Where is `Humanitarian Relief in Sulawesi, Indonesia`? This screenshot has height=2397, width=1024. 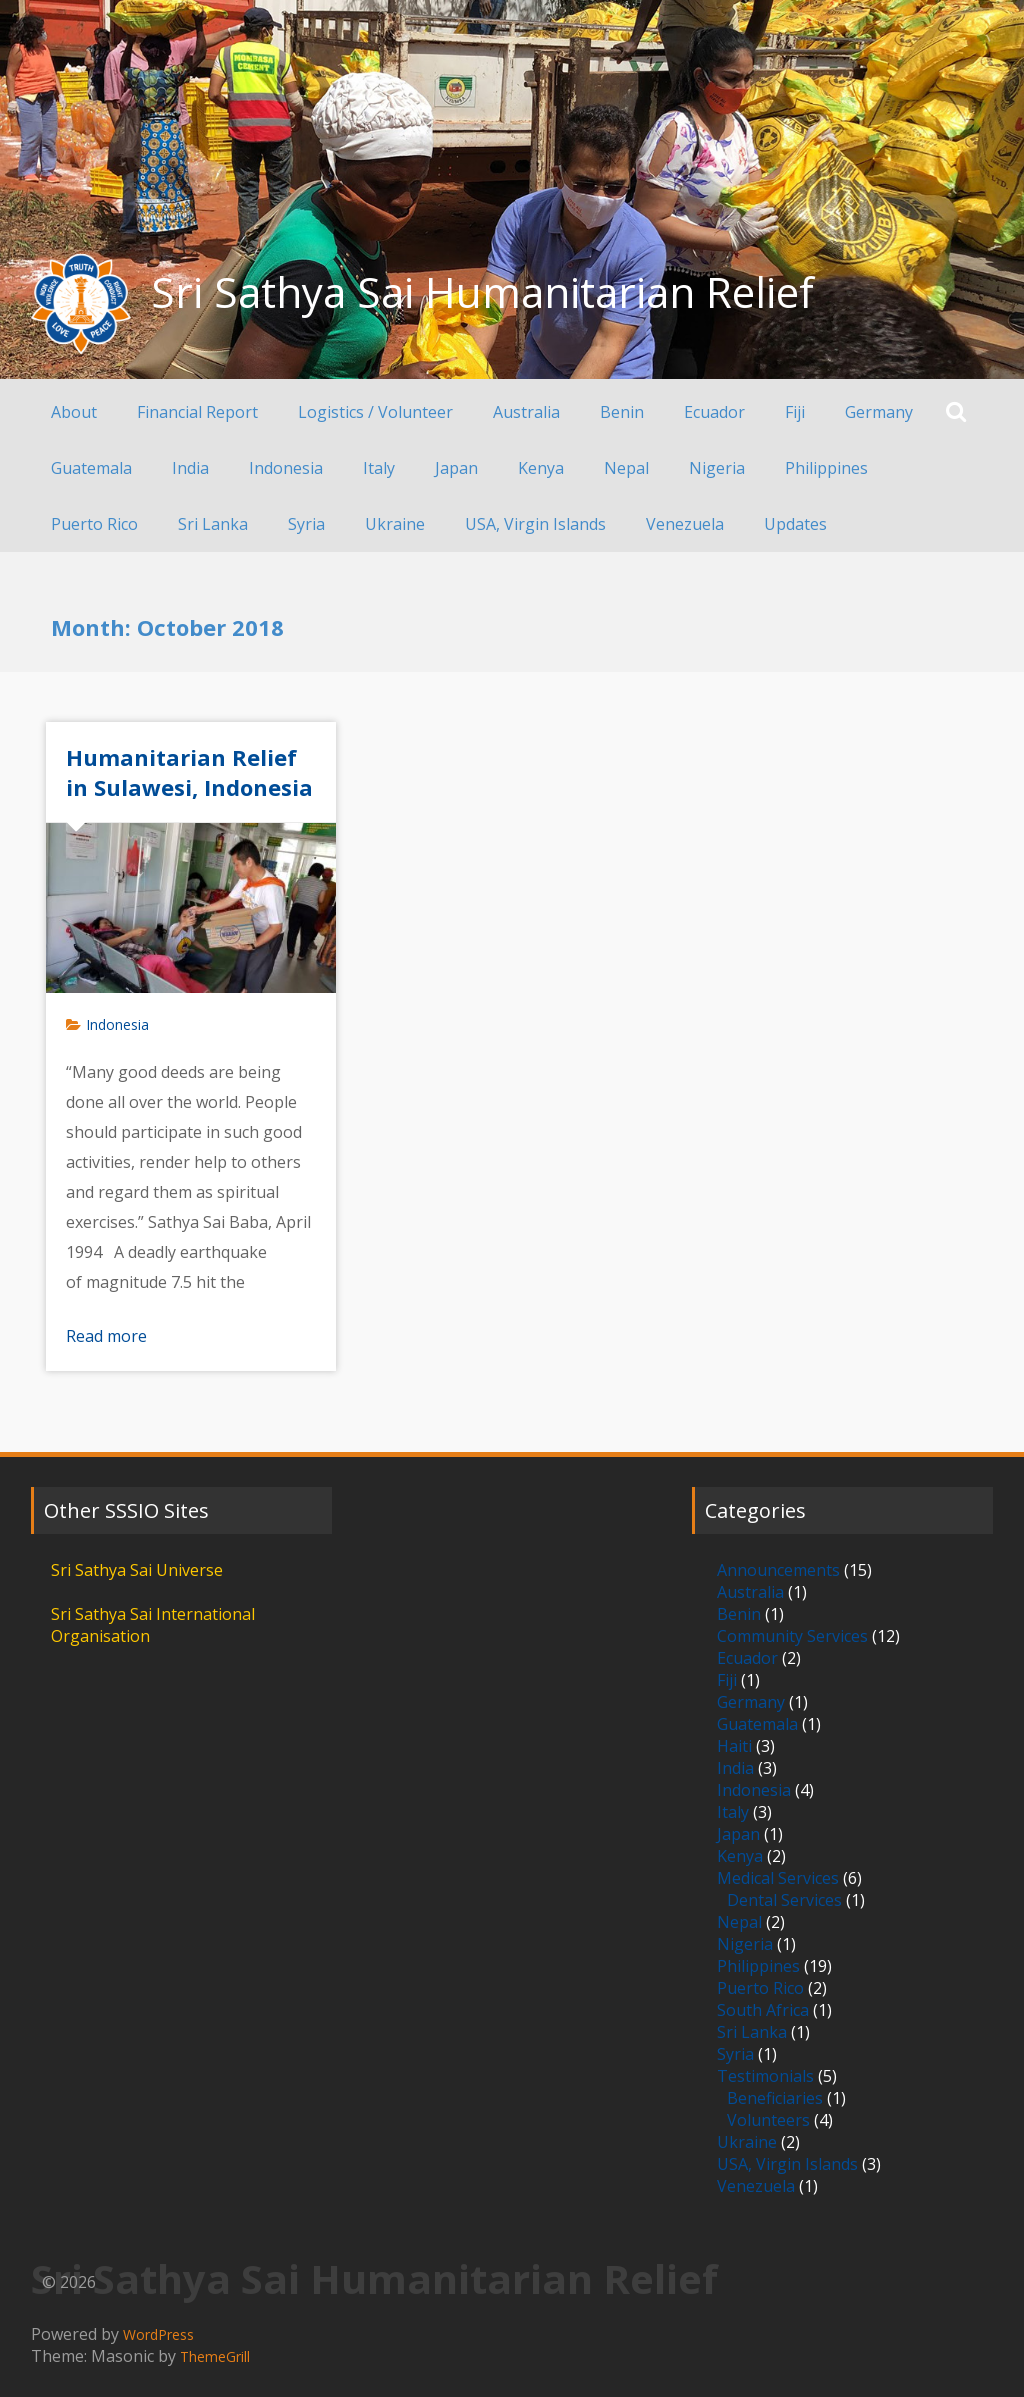 Humanitarian Relief in Sulawesi, Indonesia is located at coordinates (189, 772).